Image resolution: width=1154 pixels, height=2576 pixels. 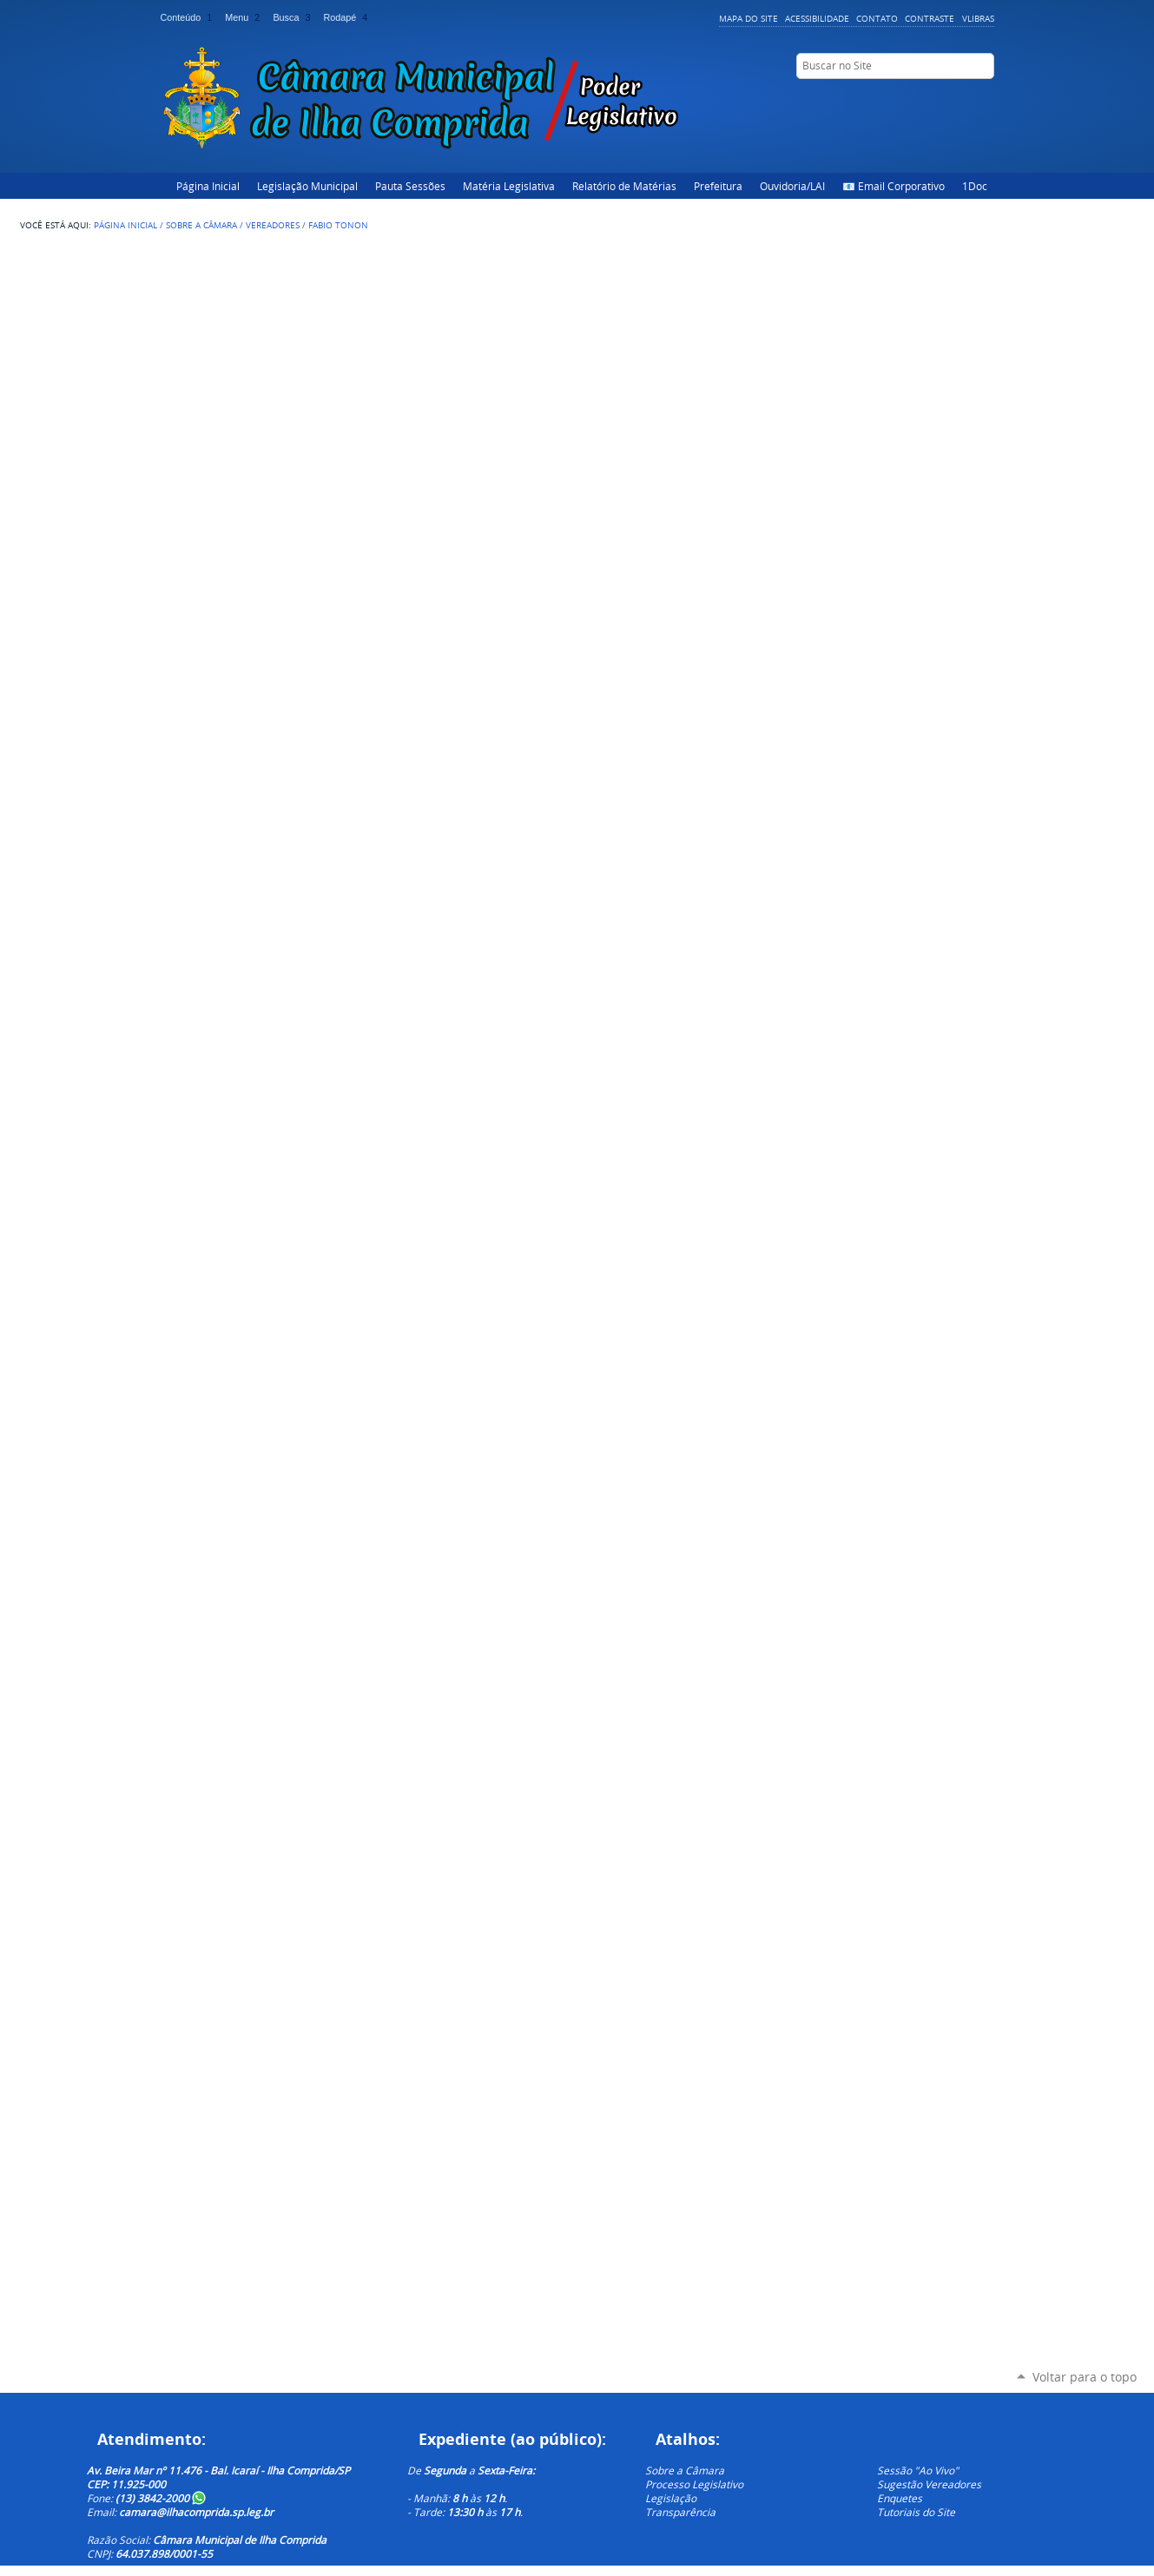 I want to click on Conteúdo, so click(x=190, y=17).